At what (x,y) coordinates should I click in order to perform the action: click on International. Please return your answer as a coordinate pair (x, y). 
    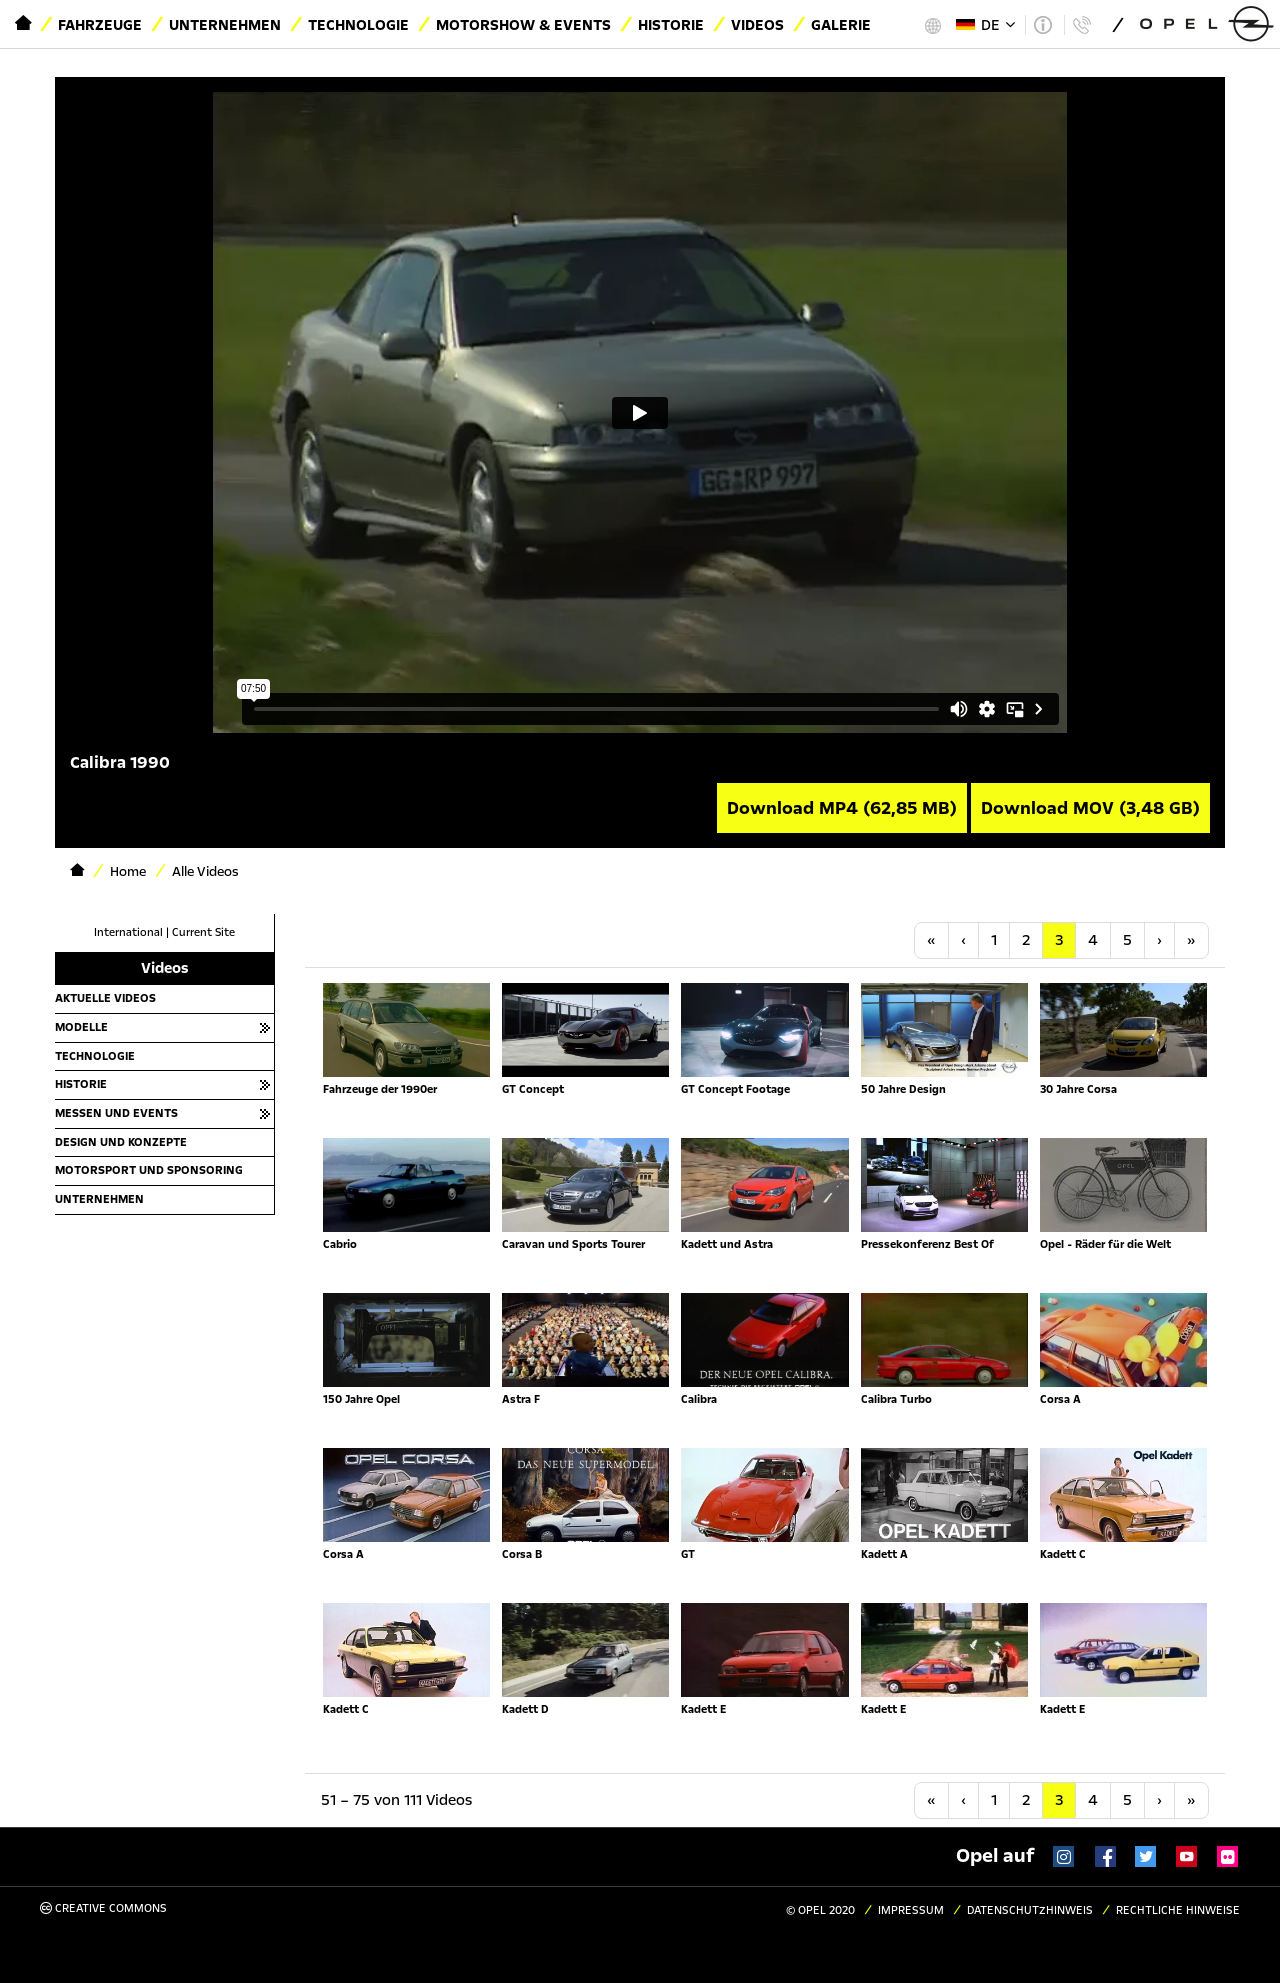
    Looking at the image, I should click on (128, 932).